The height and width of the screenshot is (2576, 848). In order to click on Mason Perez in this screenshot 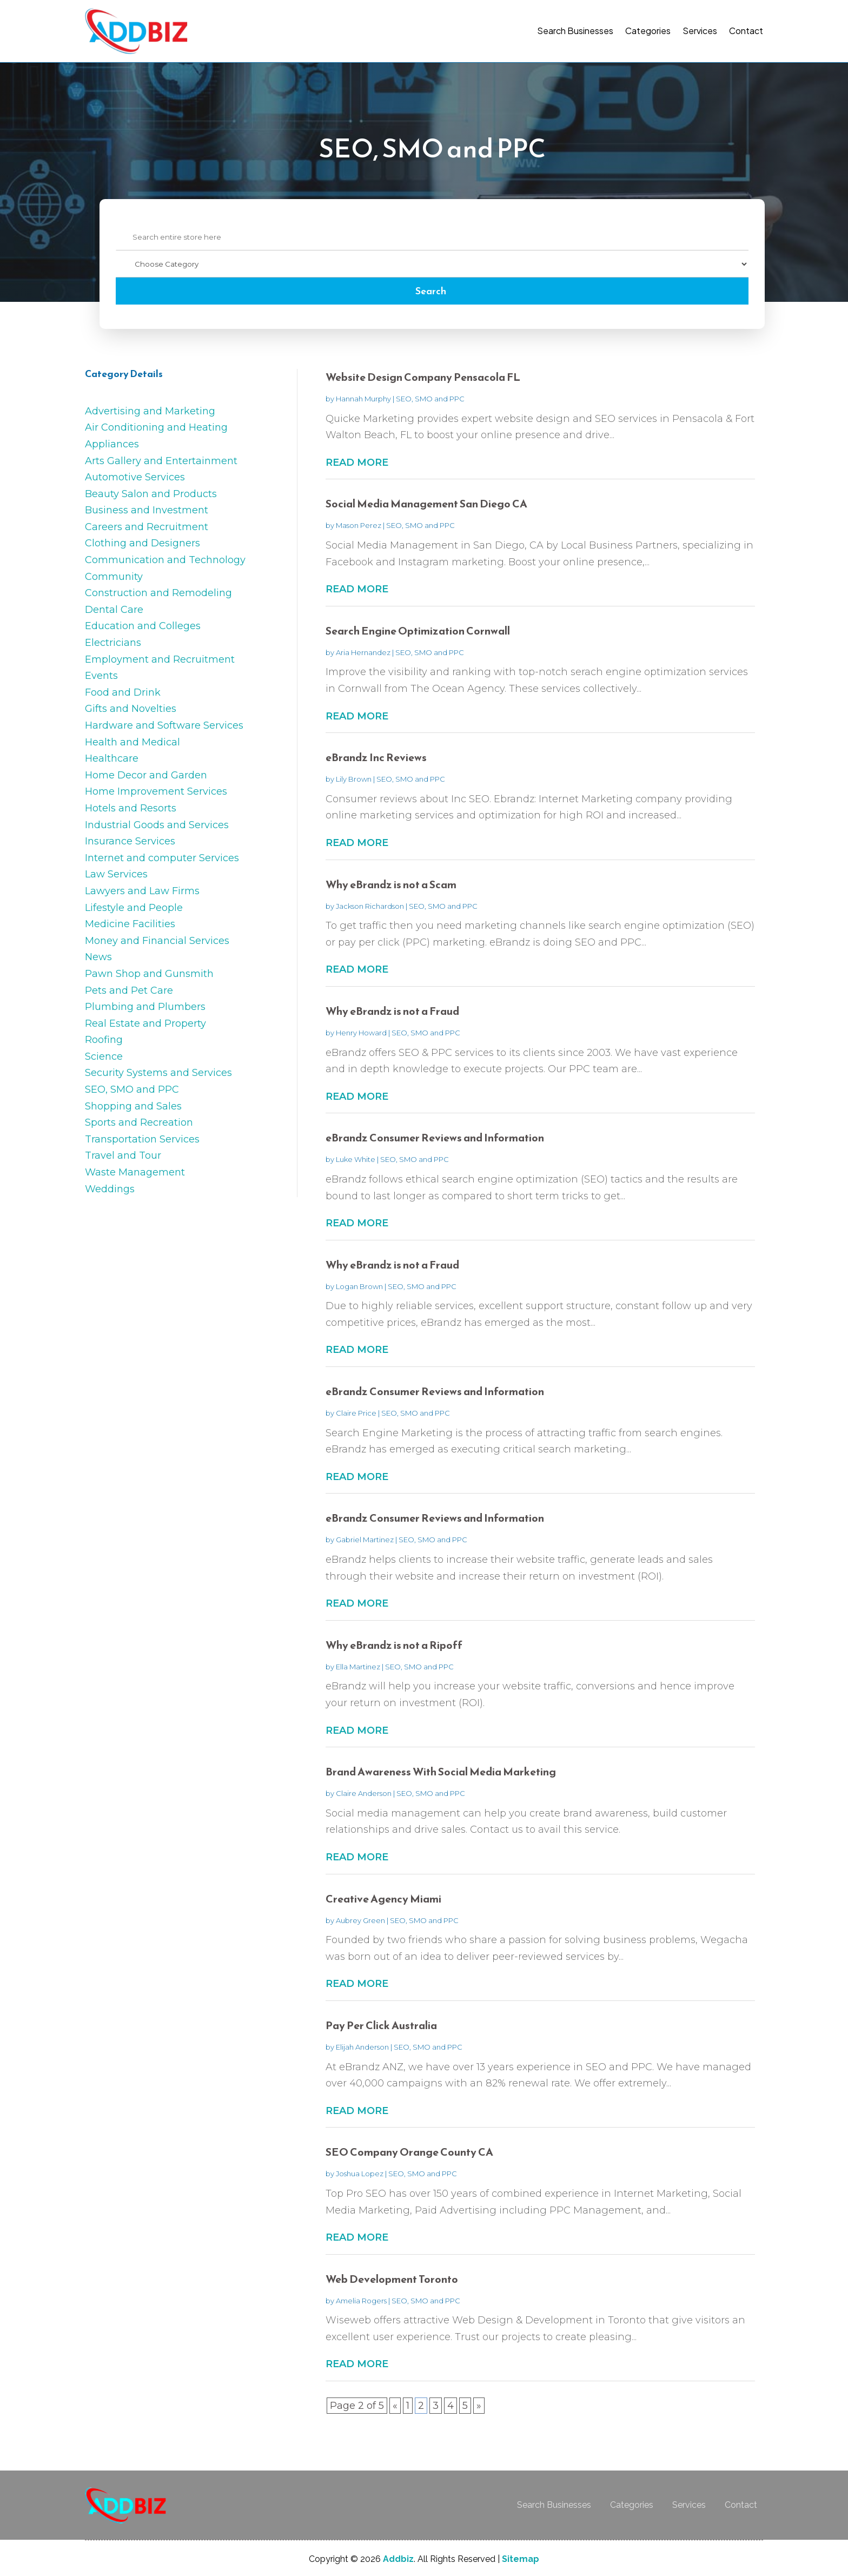, I will do `click(358, 525)`.